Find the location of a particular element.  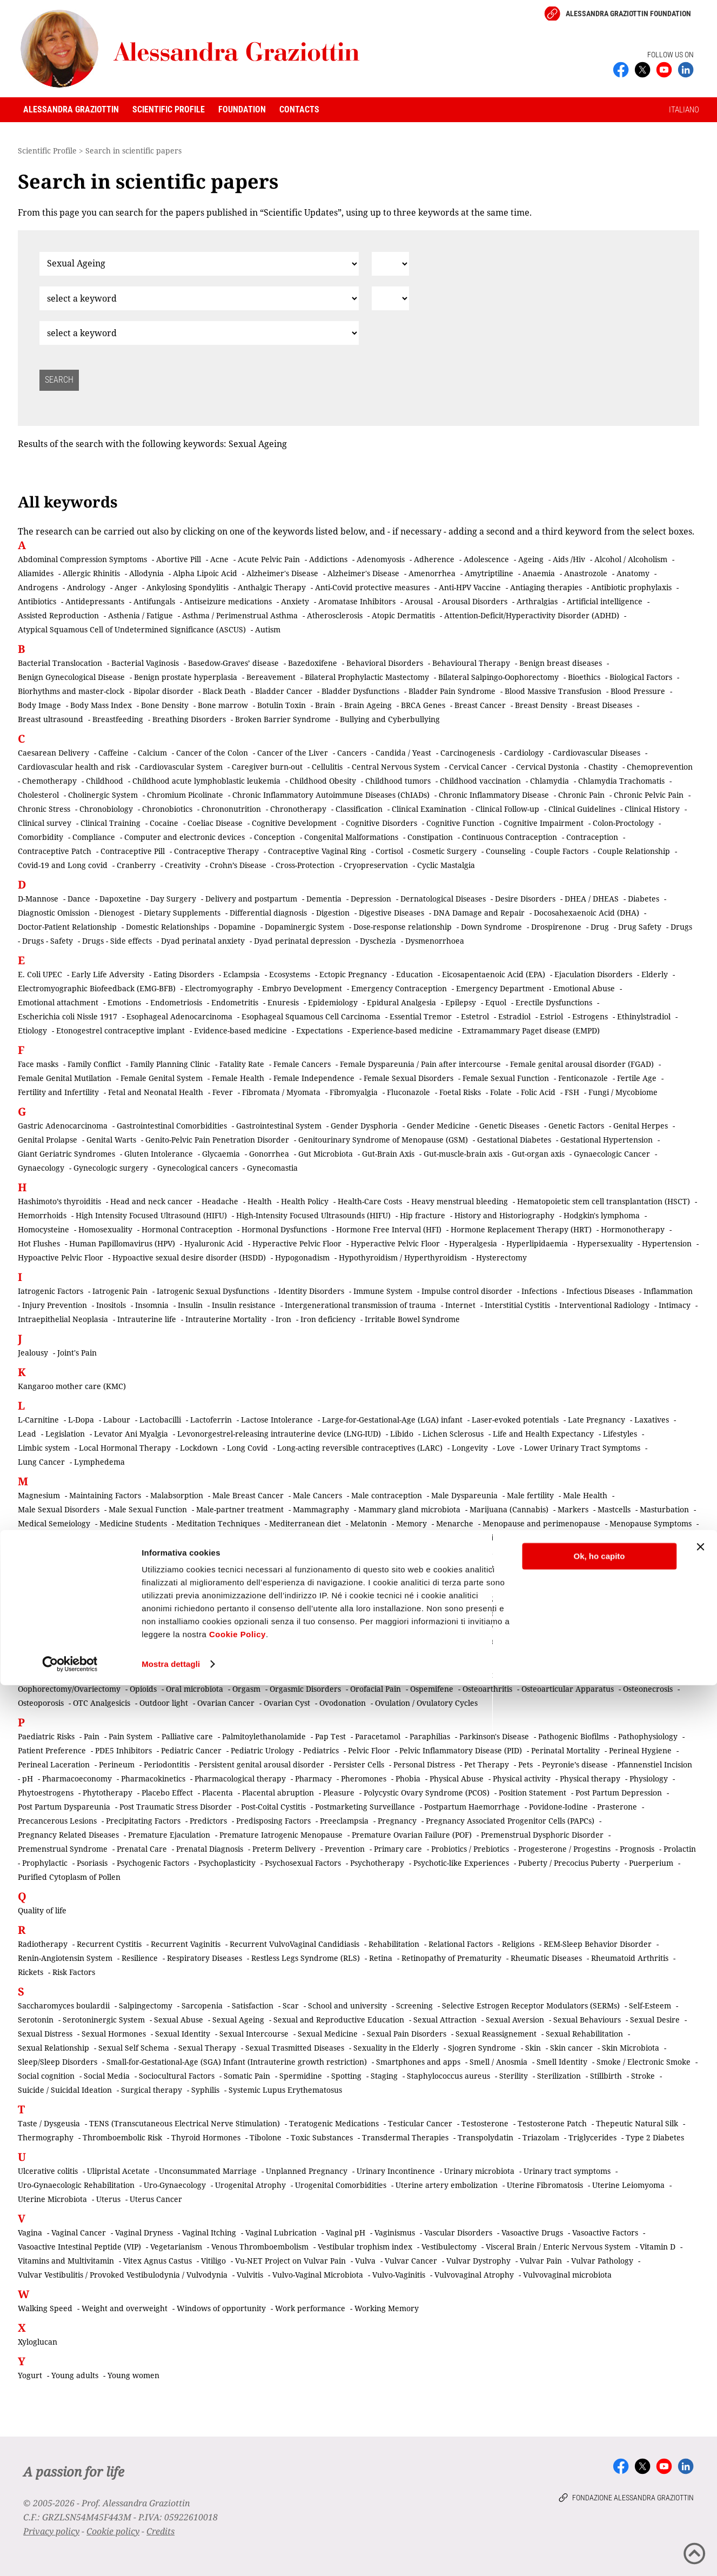

Uterine Leiomyoma is located at coordinates (628, 2185).